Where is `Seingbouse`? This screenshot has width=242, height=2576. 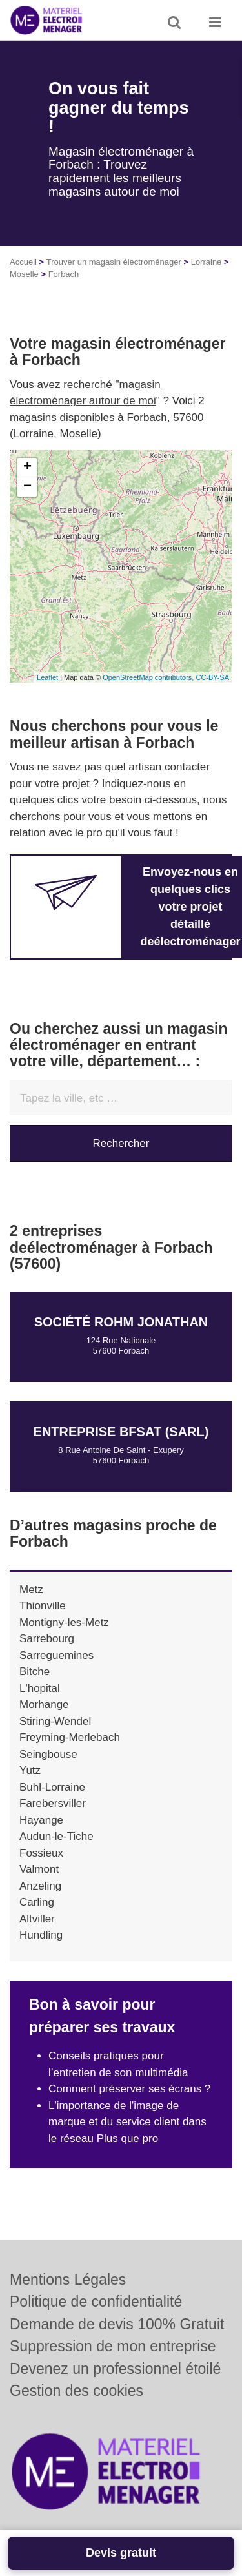
Seingbouse is located at coordinates (48, 1754).